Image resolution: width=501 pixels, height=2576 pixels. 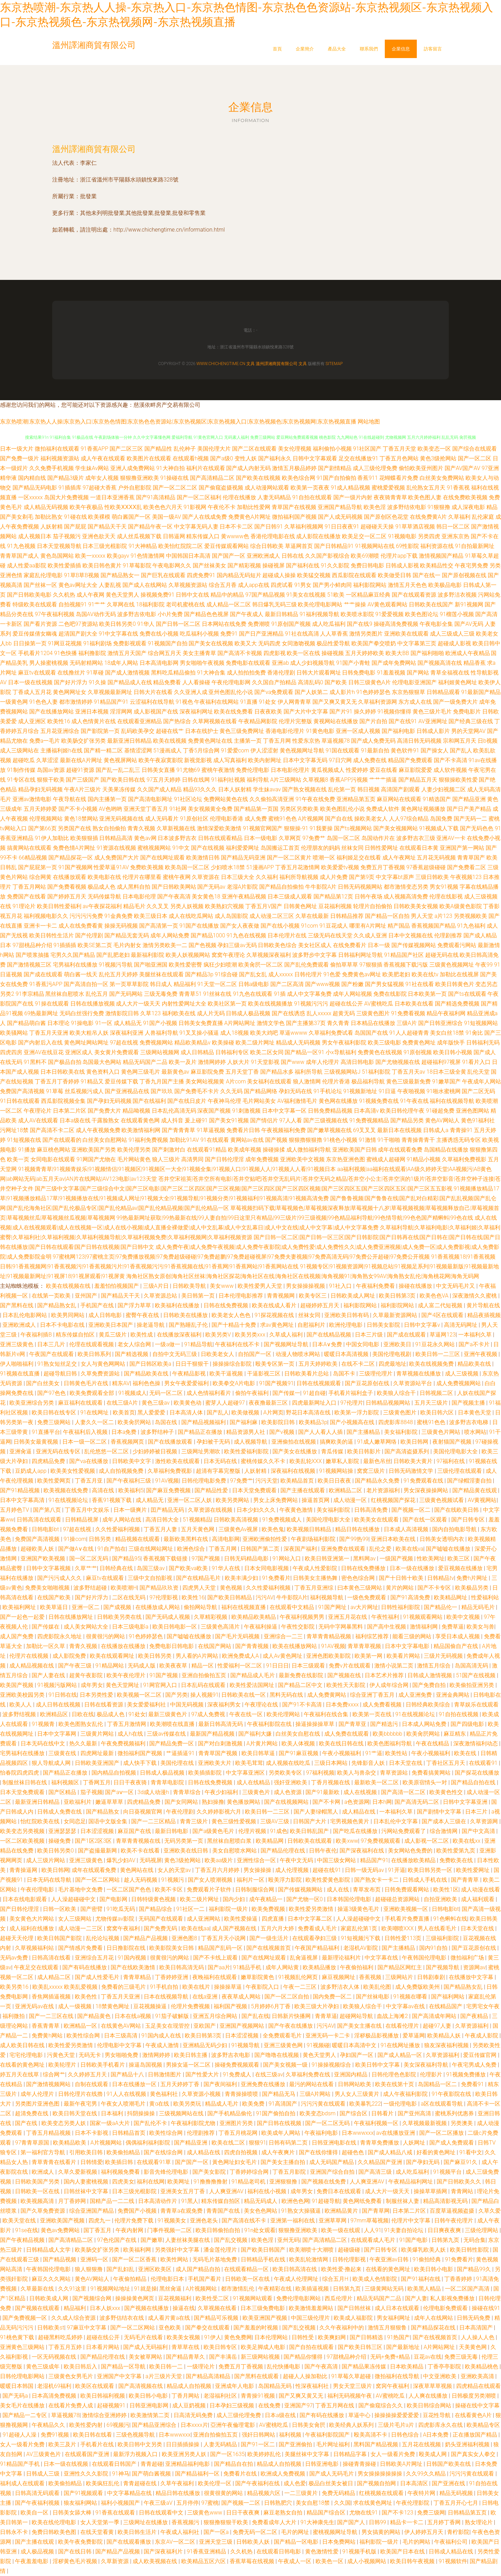 What do you see at coordinates (77, 633) in the screenshot?
I see `超清国产剧大全` at bounding box center [77, 633].